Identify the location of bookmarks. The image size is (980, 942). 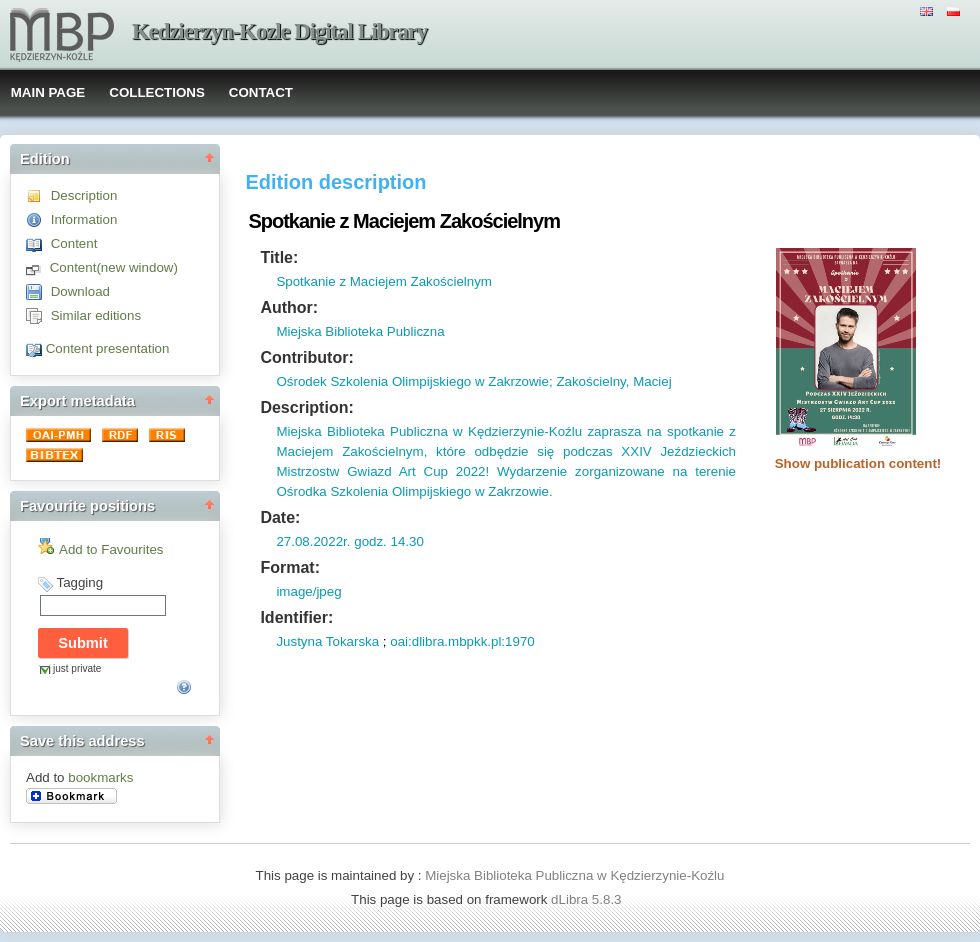
(100, 777).